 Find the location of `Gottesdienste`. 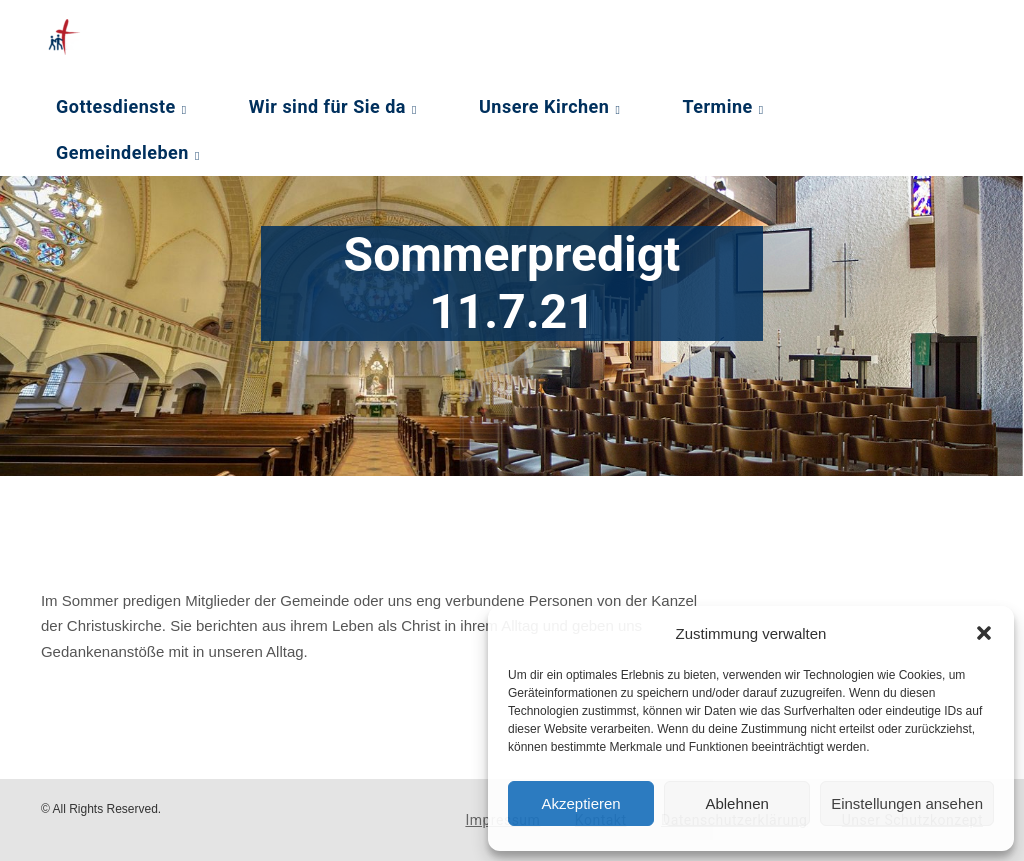

Gottesdienste is located at coordinates (116, 106).